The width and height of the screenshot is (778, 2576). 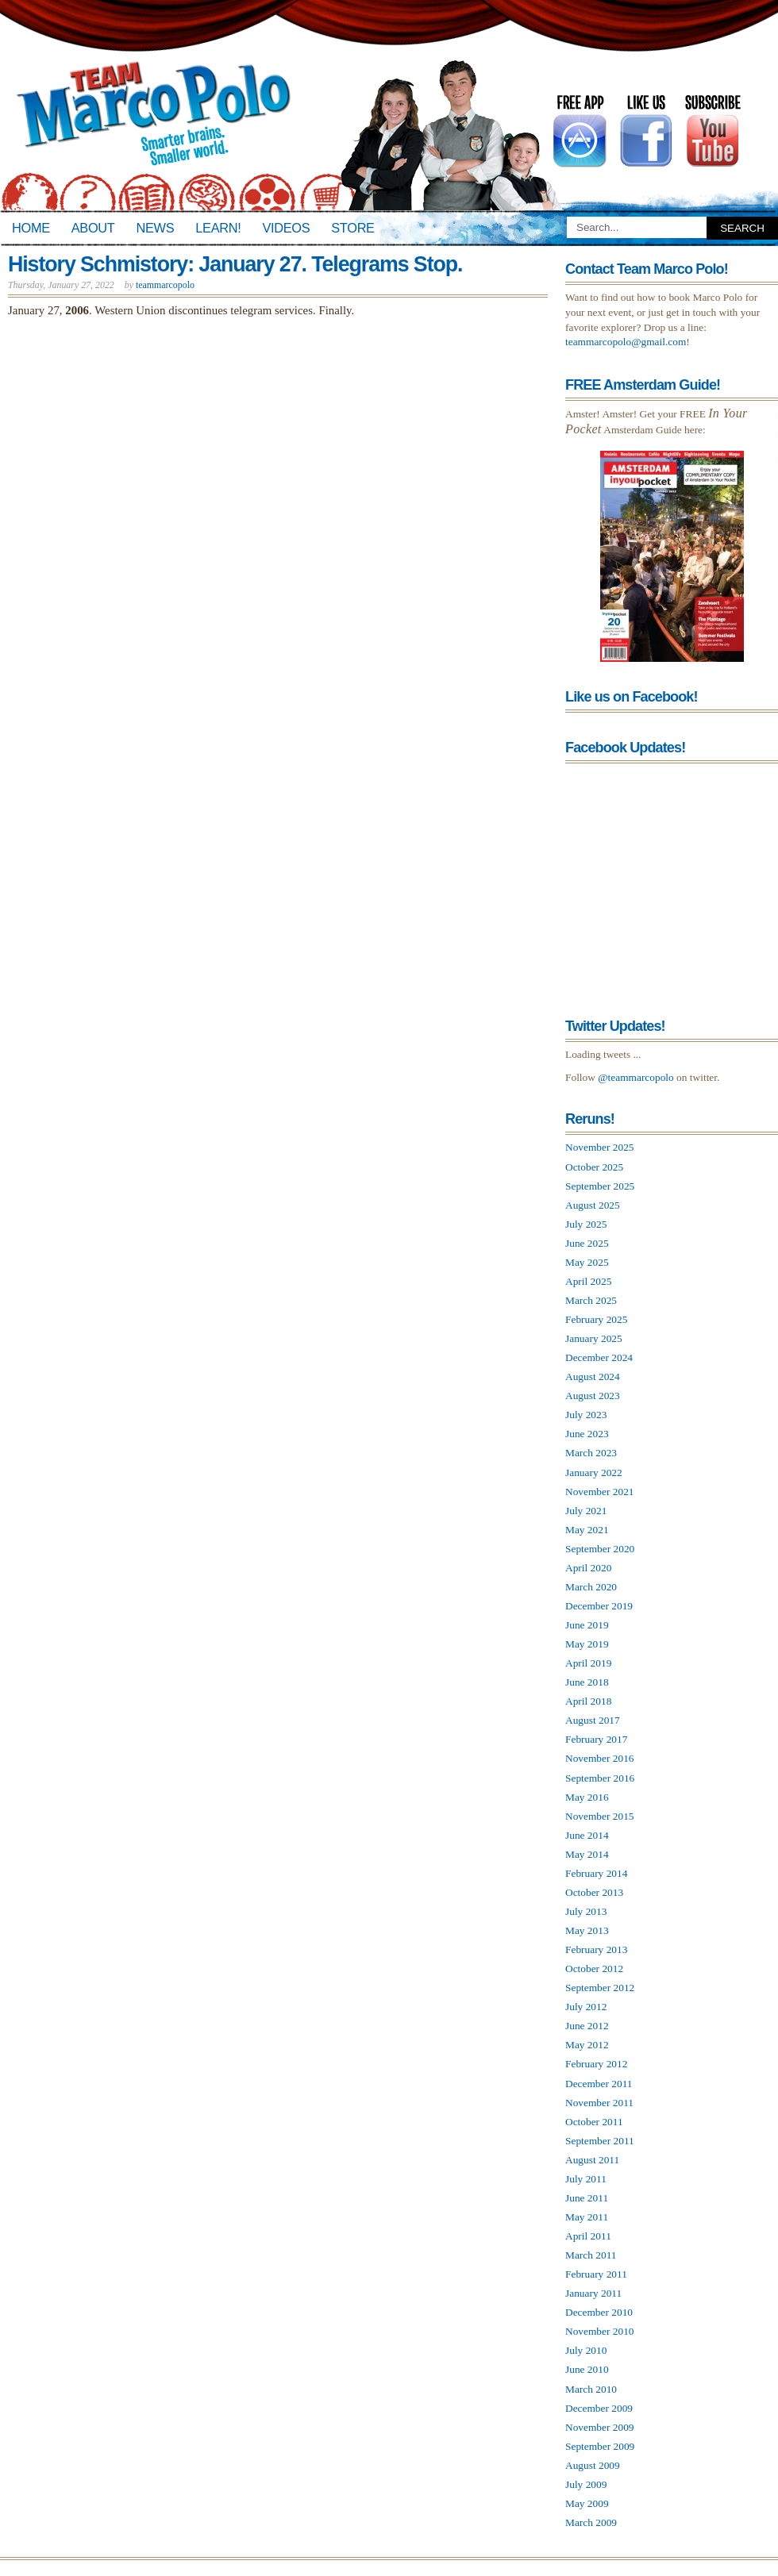 I want to click on April 2025, so click(x=588, y=1281).